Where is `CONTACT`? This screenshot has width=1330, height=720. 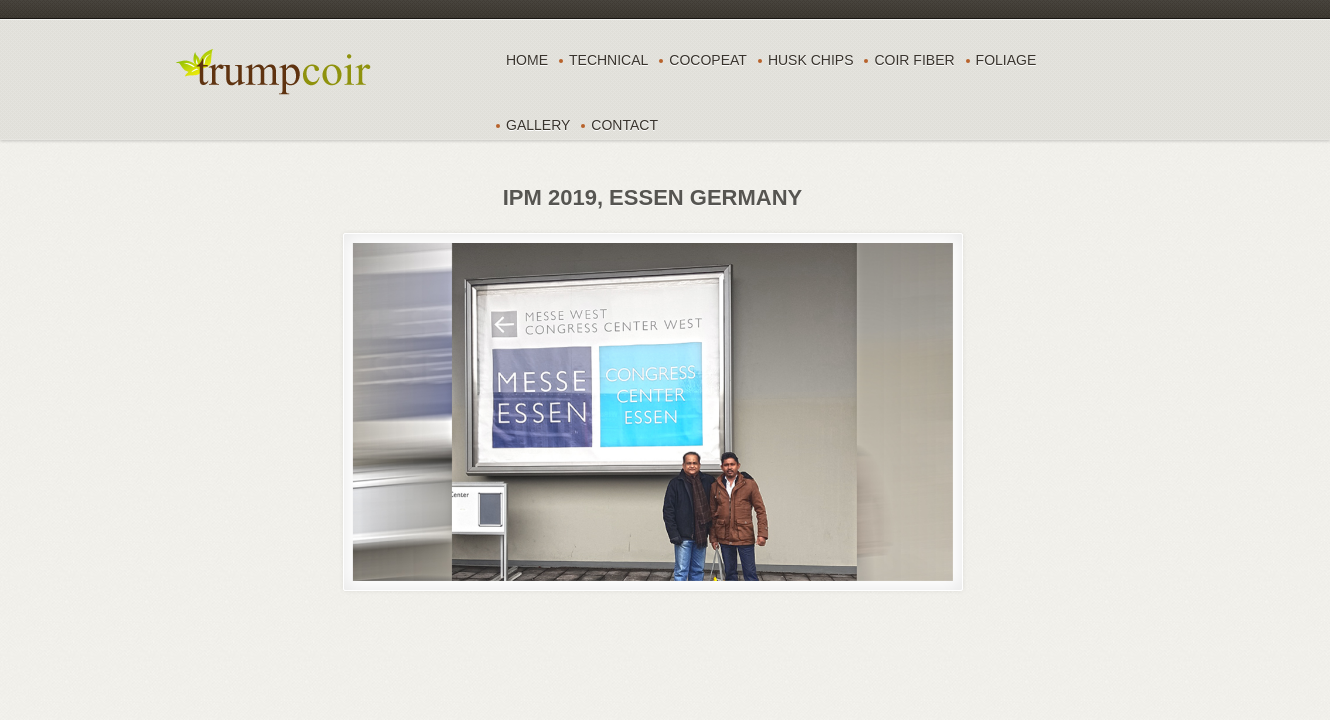 CONTACT is located at coordinates (624, 125).